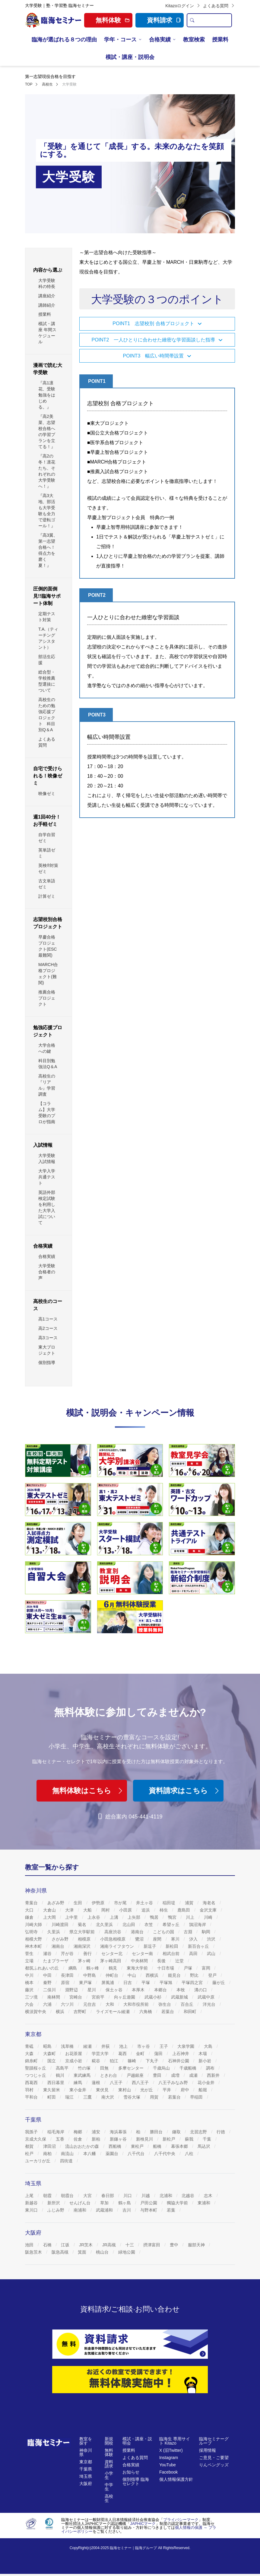 The height and width of the screenshot is (2576, 260). What do you see at coordinates (47, 946) in the screenshot?
I see `早慶合格プロジェクト(ESC最難関)` at bounding box center [47, 946].